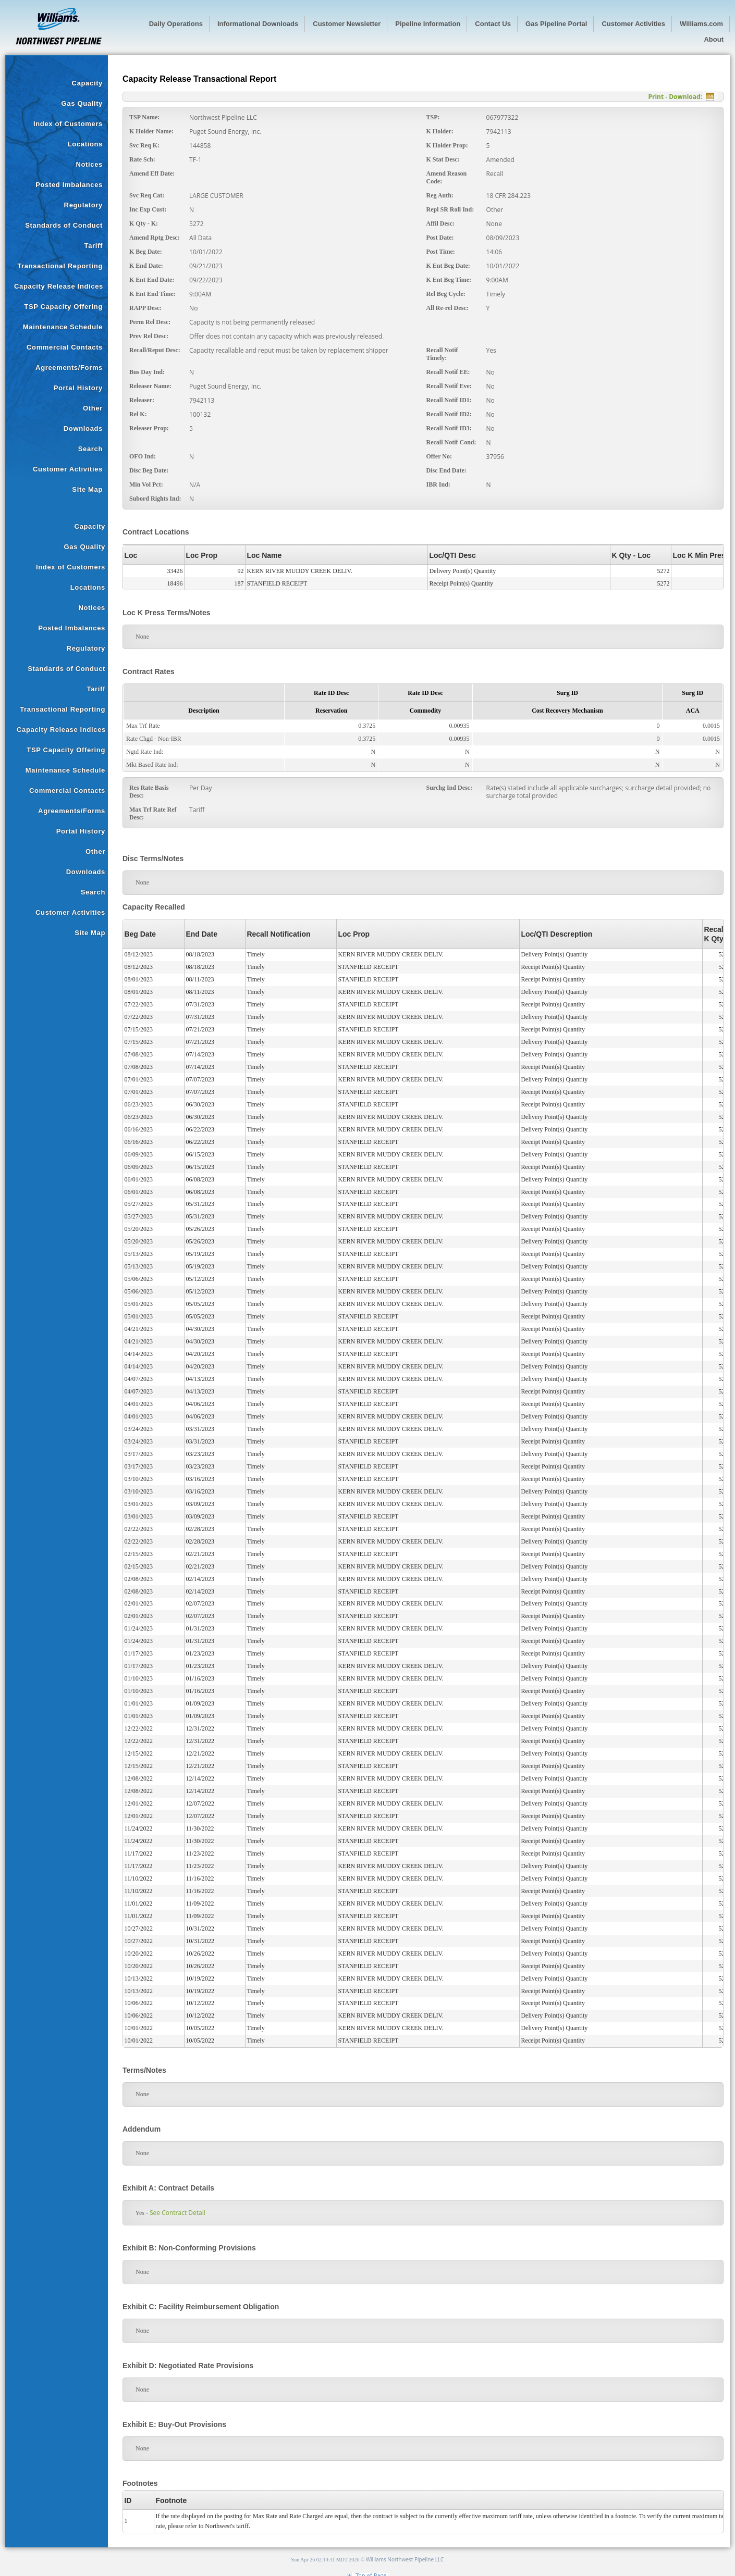  I want to click on Capacity Release Indices, so click(58, 286).